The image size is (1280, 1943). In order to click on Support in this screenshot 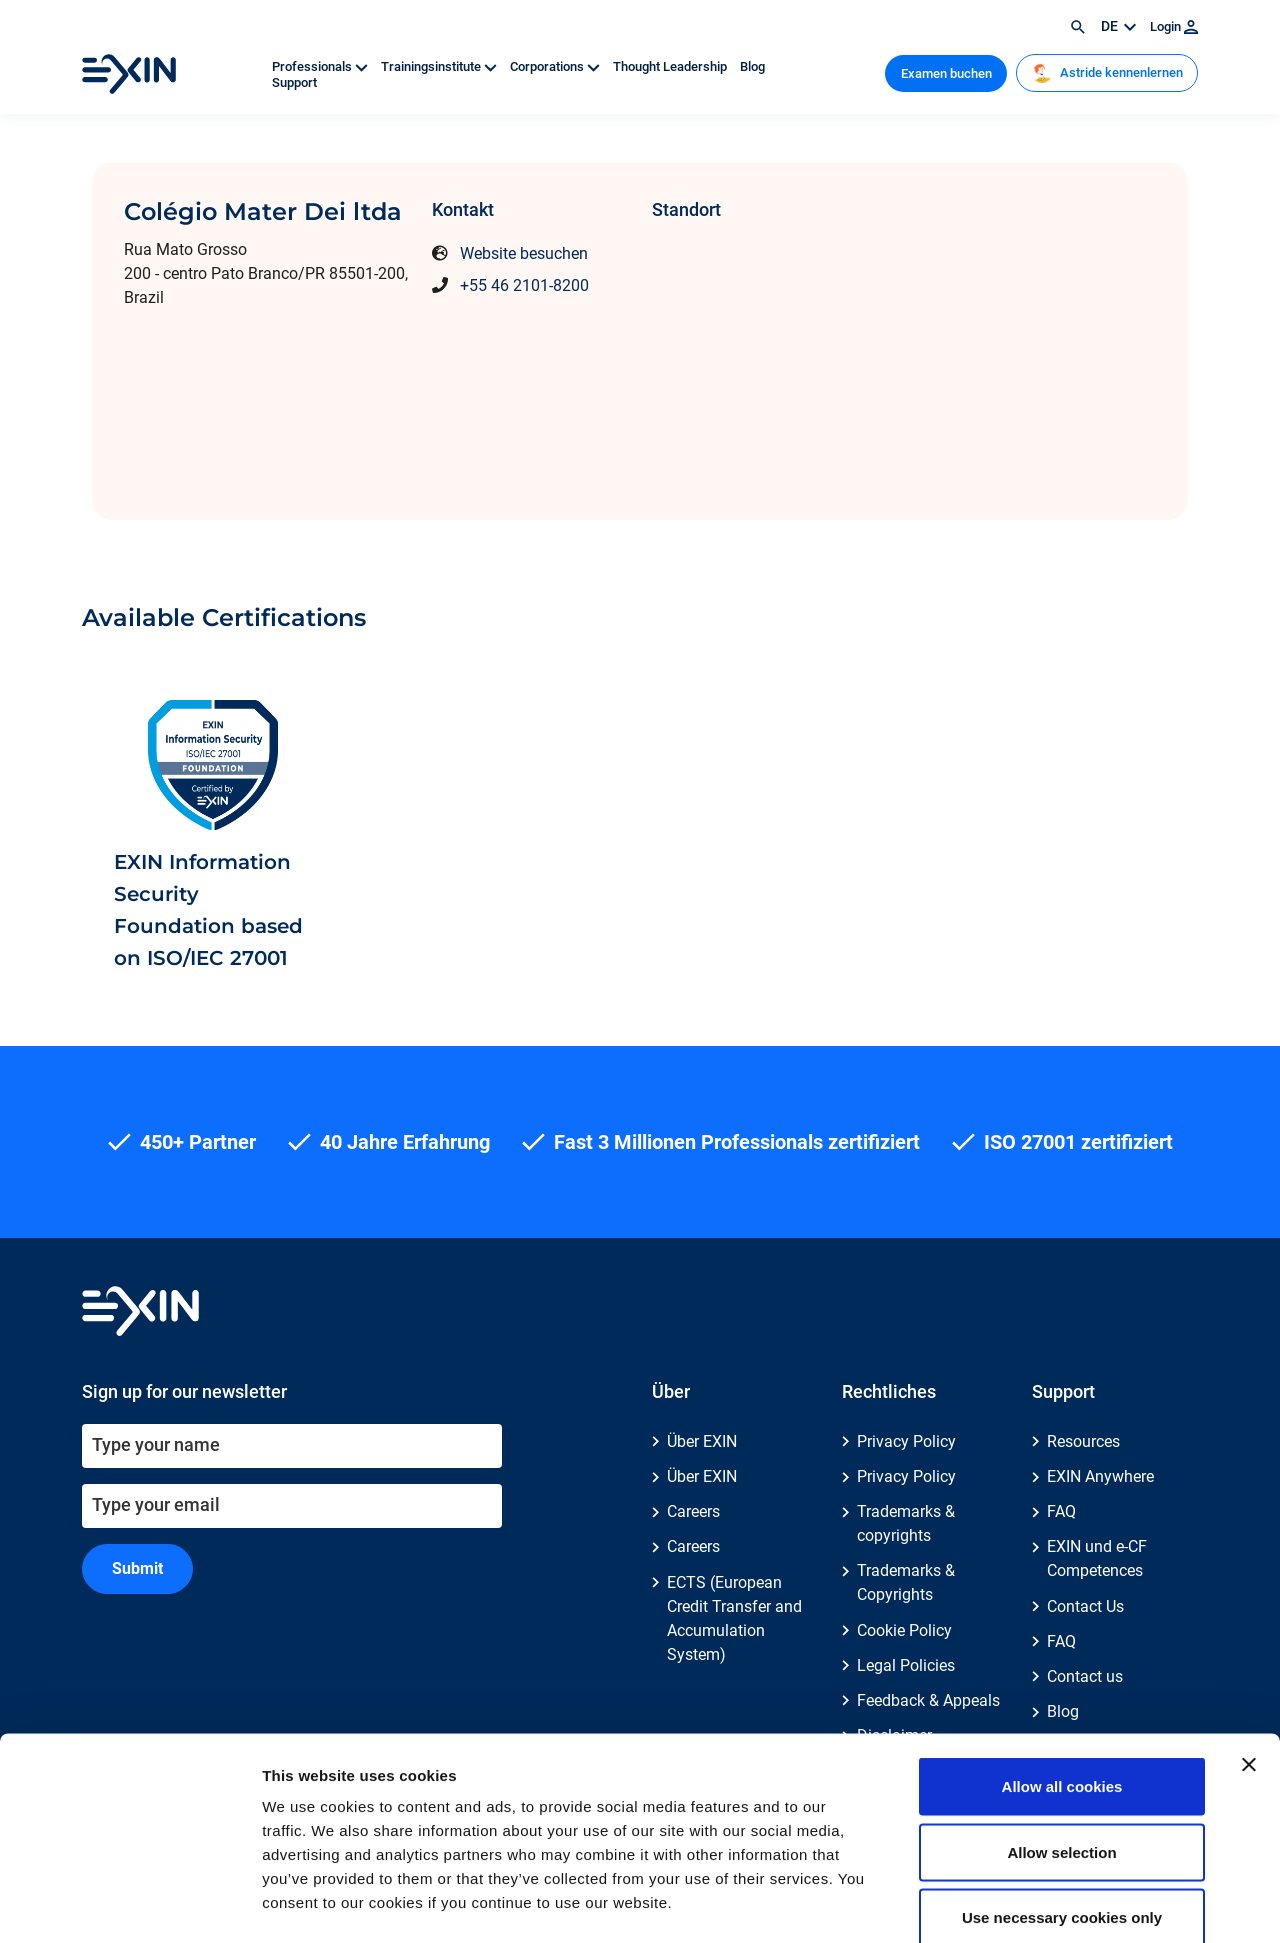, I will do `click(294, 82)`.